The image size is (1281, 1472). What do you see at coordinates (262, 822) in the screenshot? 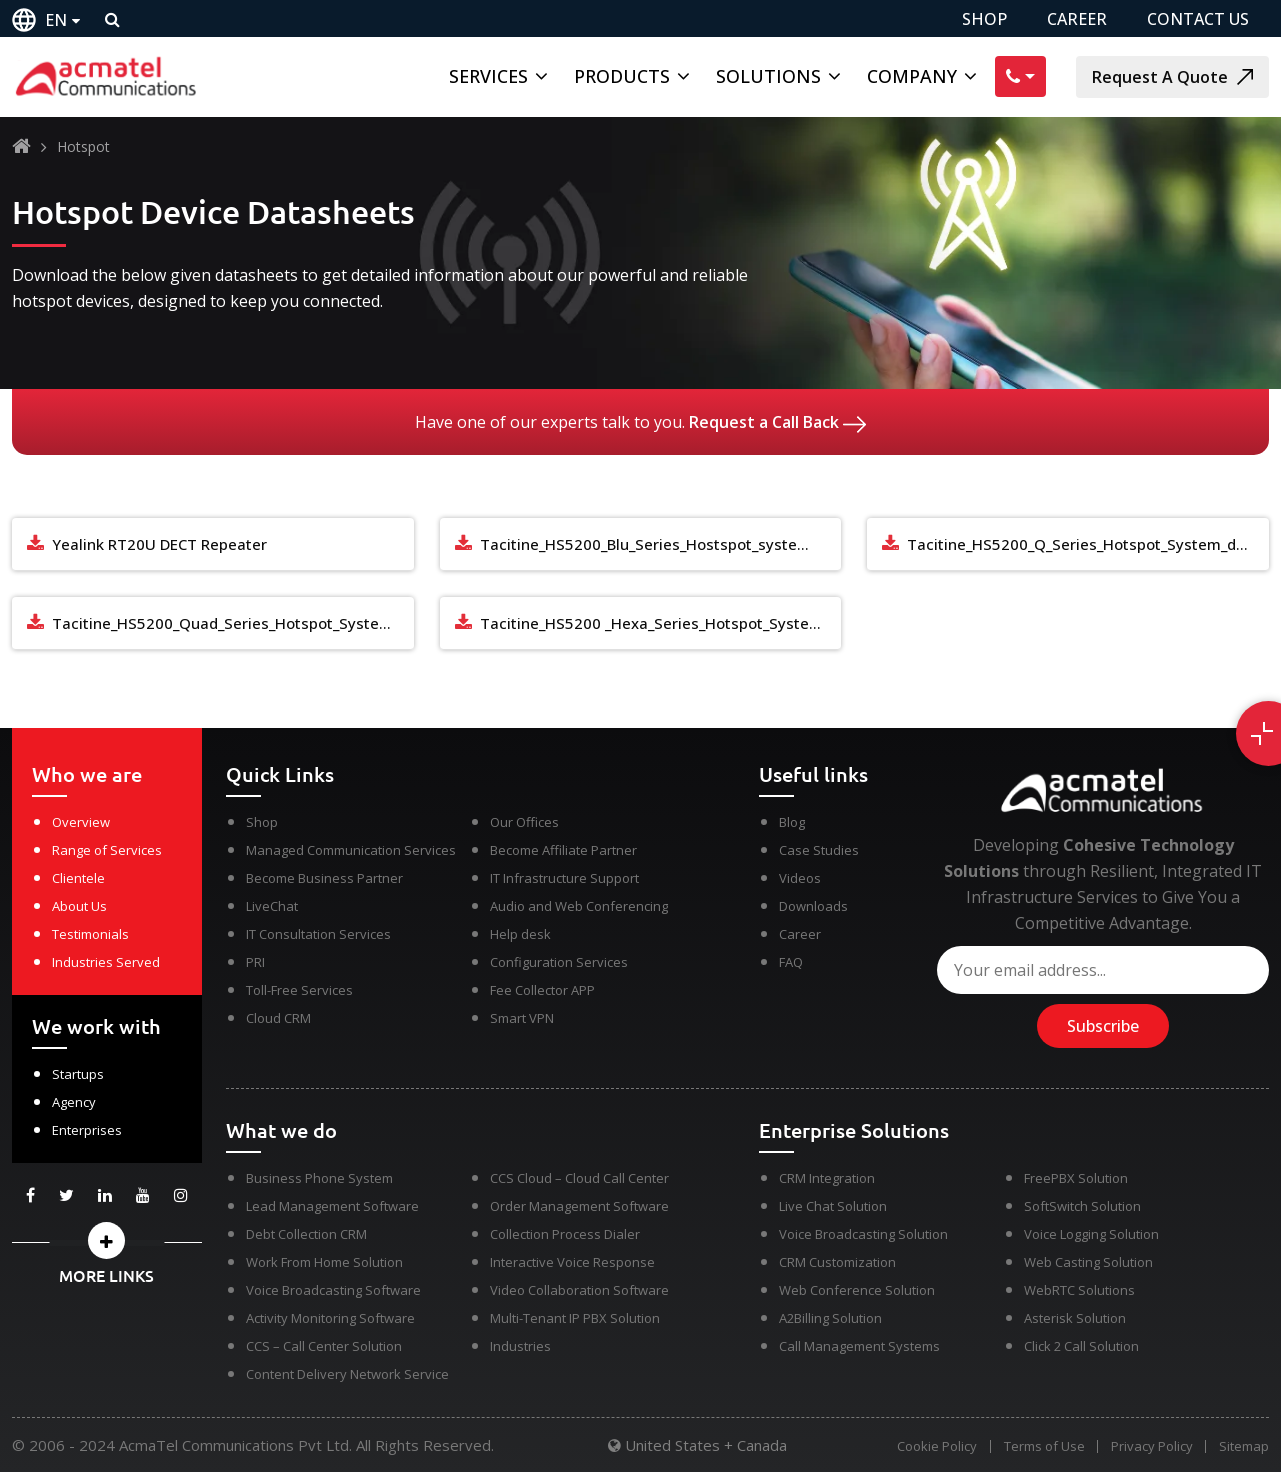
I see `Shop` at bounding box center [262, 822].